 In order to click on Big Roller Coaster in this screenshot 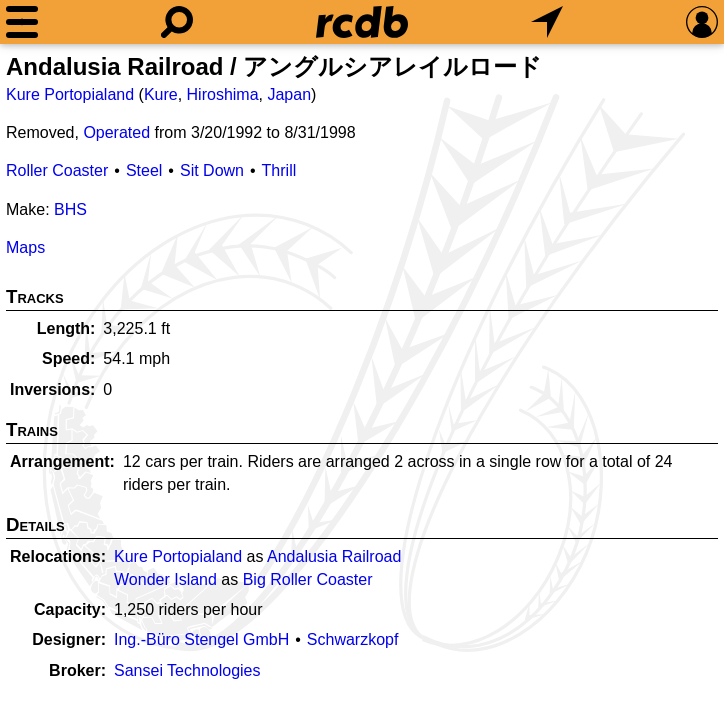, I will do `click(308, 579)`.